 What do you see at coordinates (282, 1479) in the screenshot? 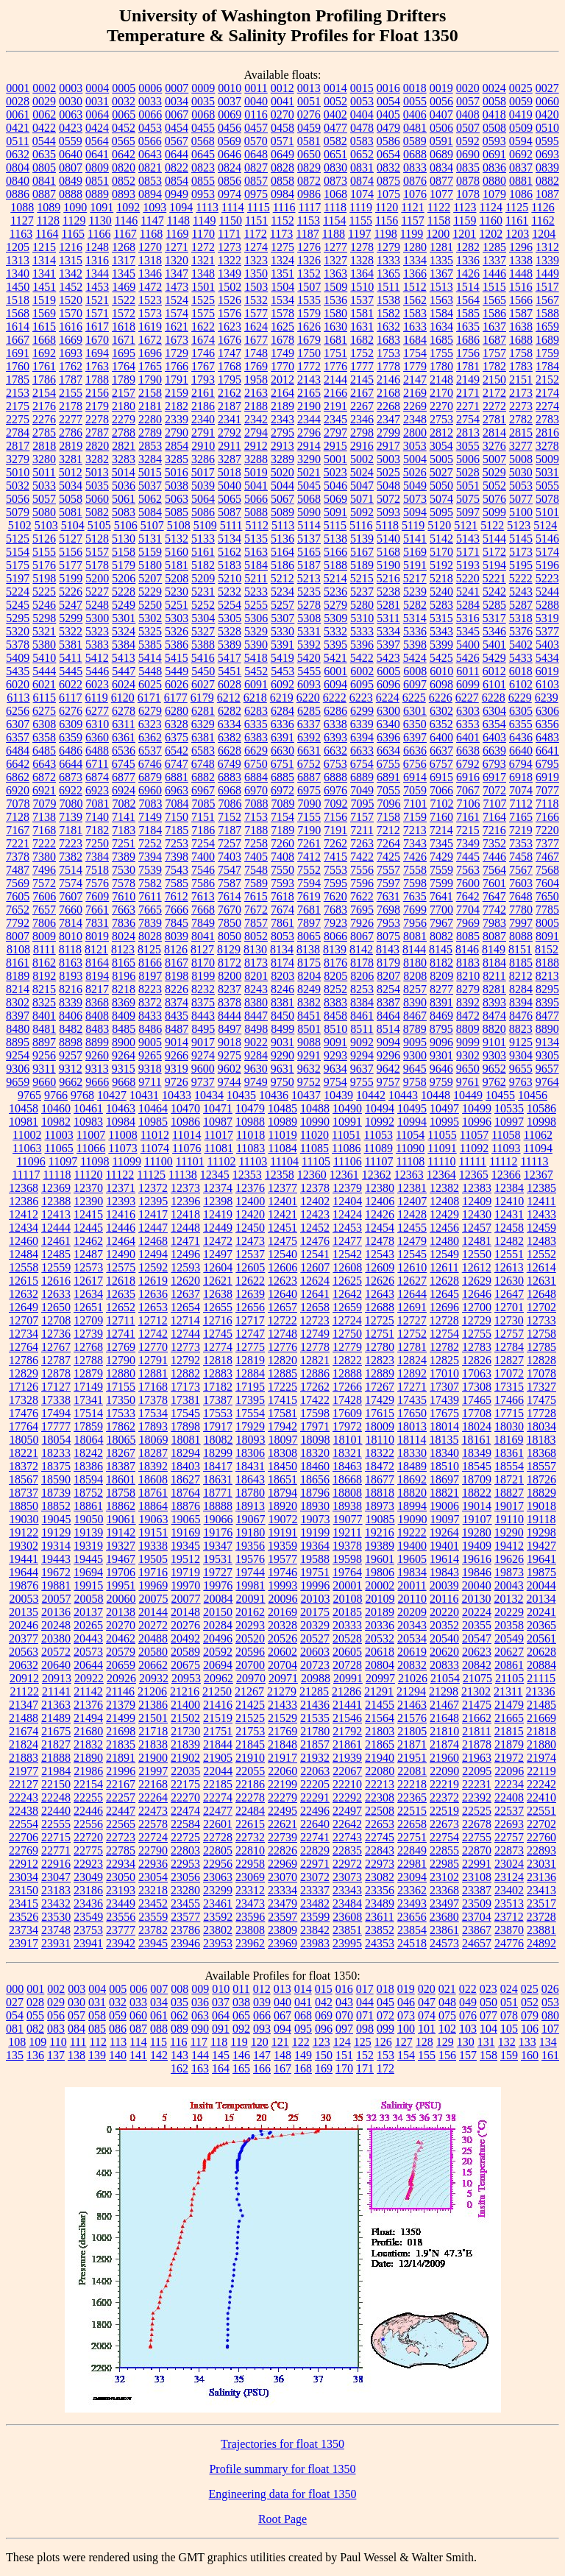
I see `18651` at bounding box center [282, 1479].